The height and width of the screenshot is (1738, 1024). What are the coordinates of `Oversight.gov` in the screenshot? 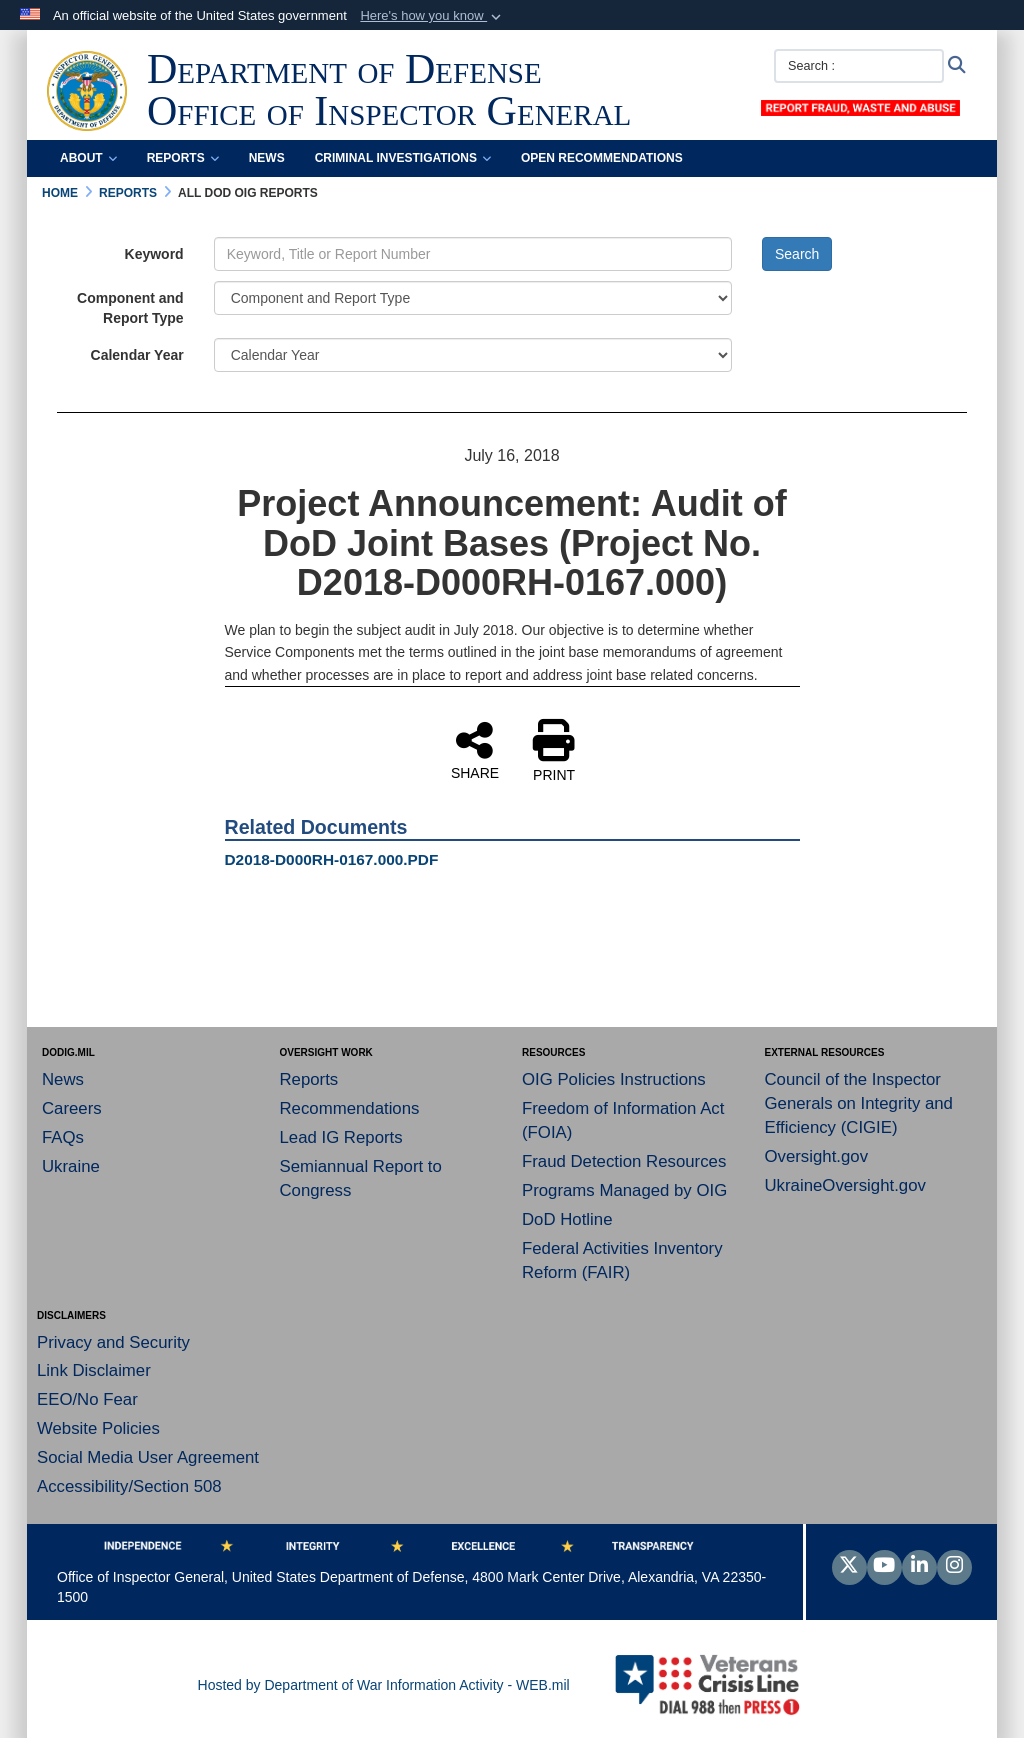 It's located at (817, 1156).